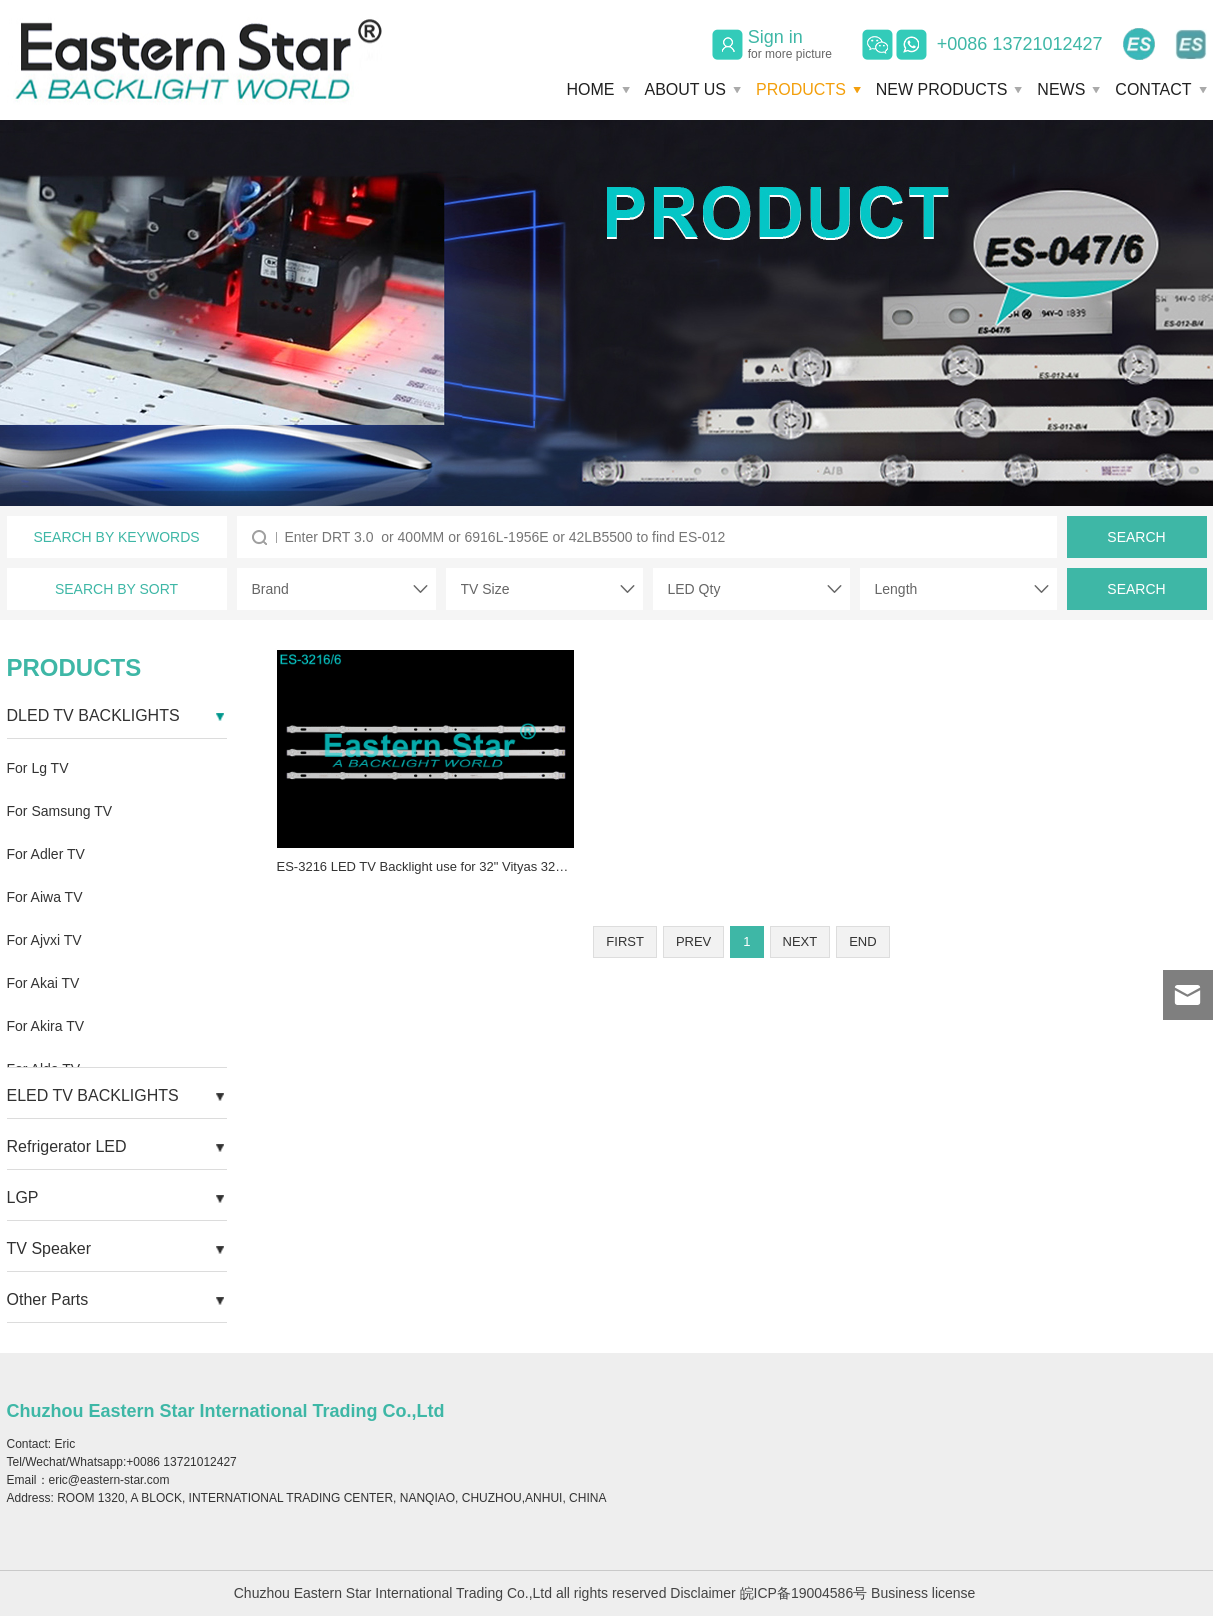 This screenshot has height=1616, width=1213. I want to click on For Samsung TV, so click(60, 811).